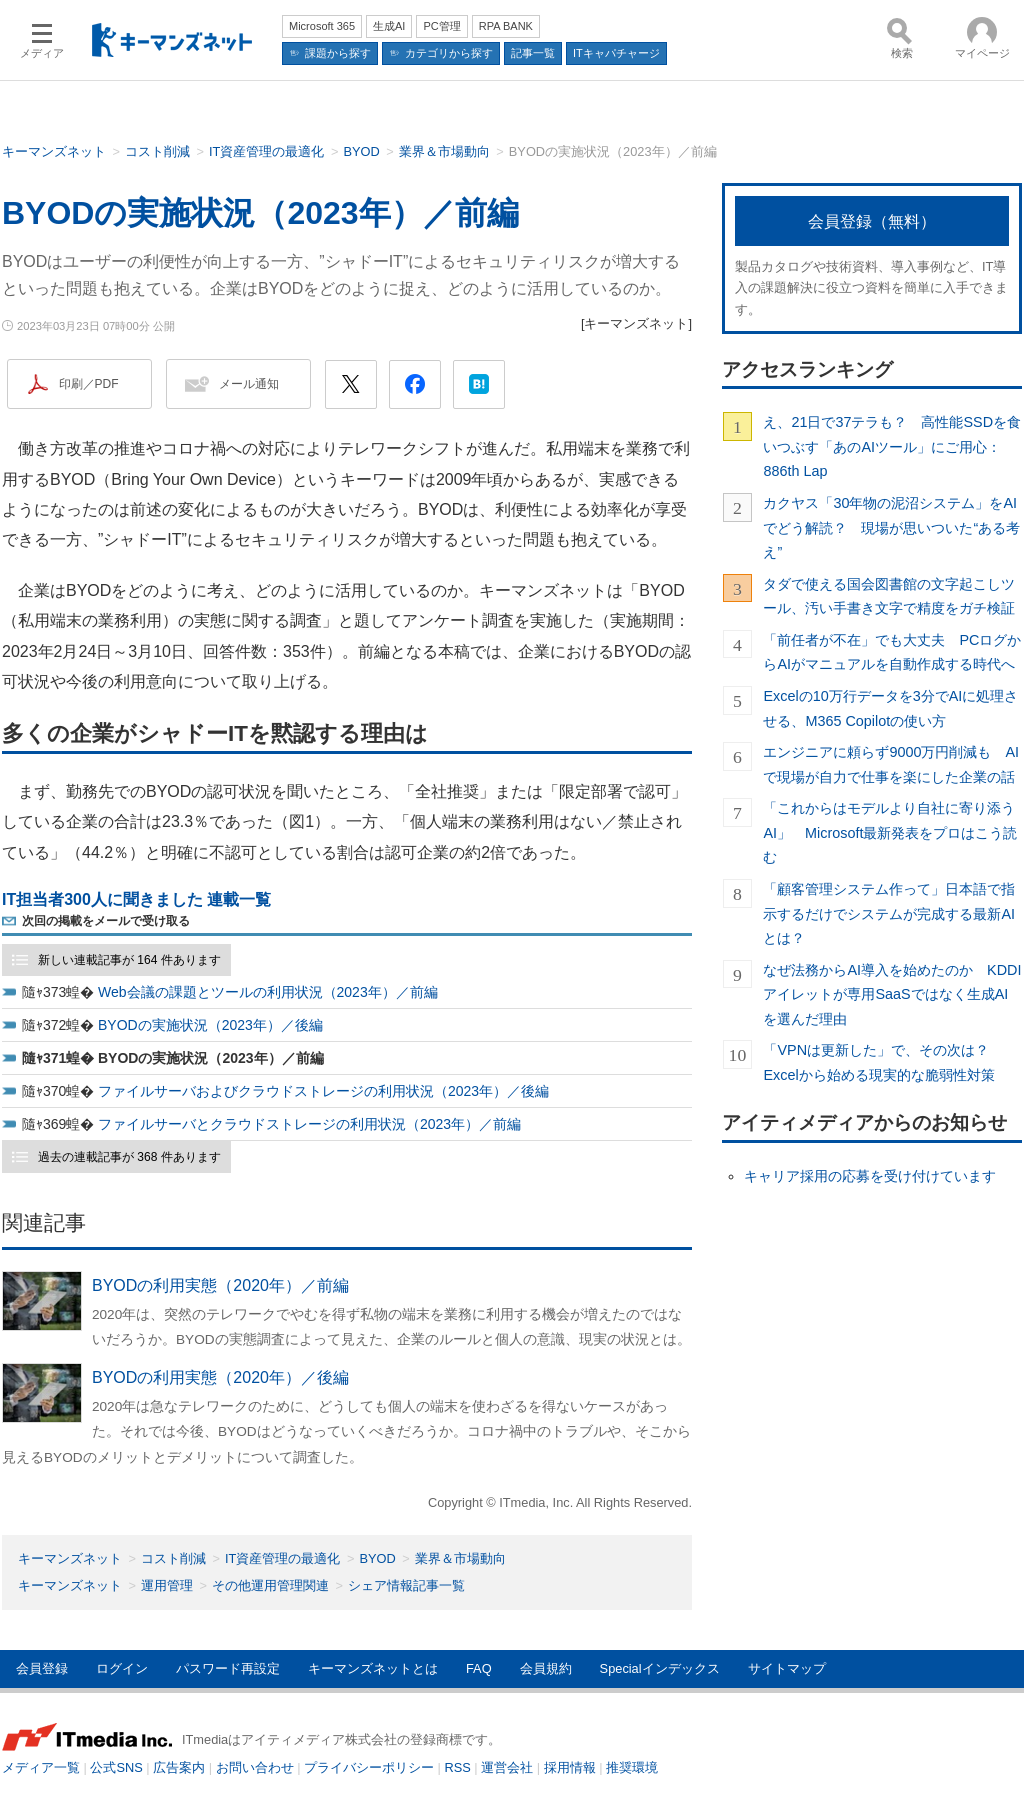  Describe the element at coordinates (891, 764) in the screenshot. I see `エンジニアに頼らず9000万円削減も AIで現場が自力で仕事を楽にした企業の話` at that location.